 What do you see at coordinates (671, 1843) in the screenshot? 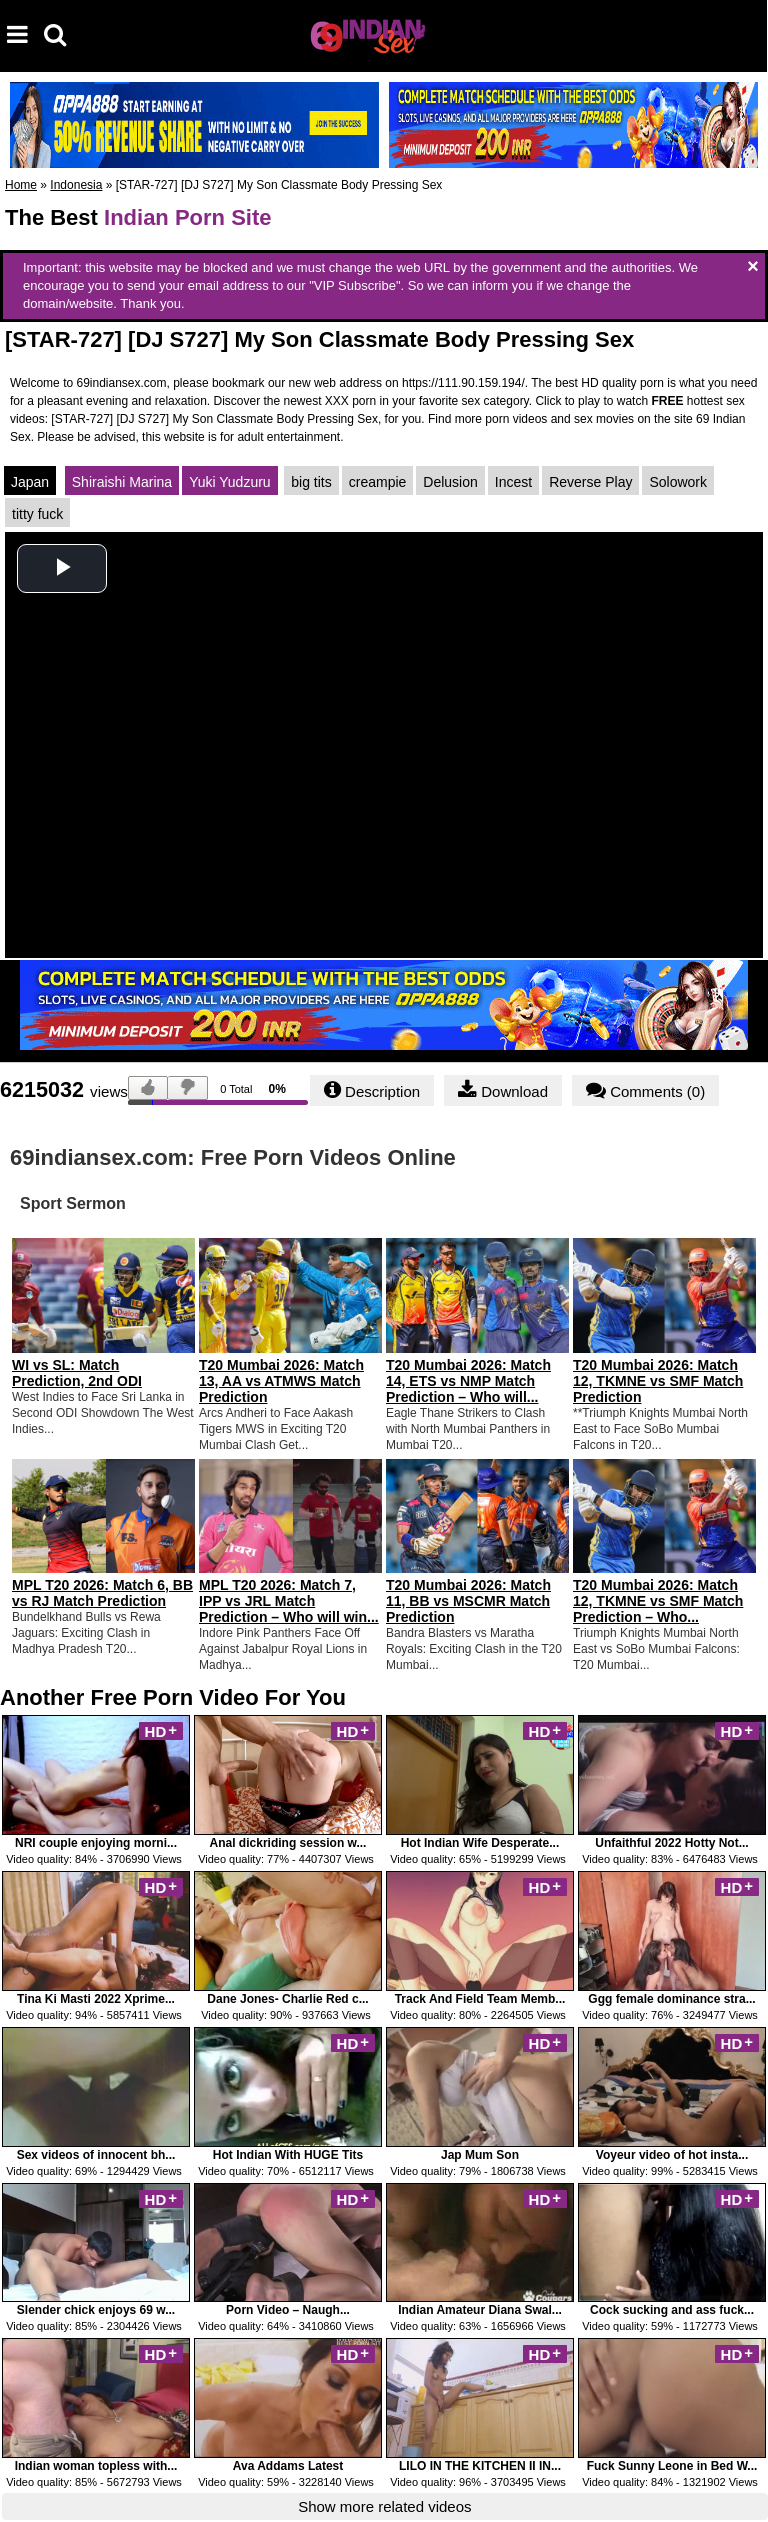
I see `Unfaithful 2022 Hotty Not...` at bounding box center [671, 1843].